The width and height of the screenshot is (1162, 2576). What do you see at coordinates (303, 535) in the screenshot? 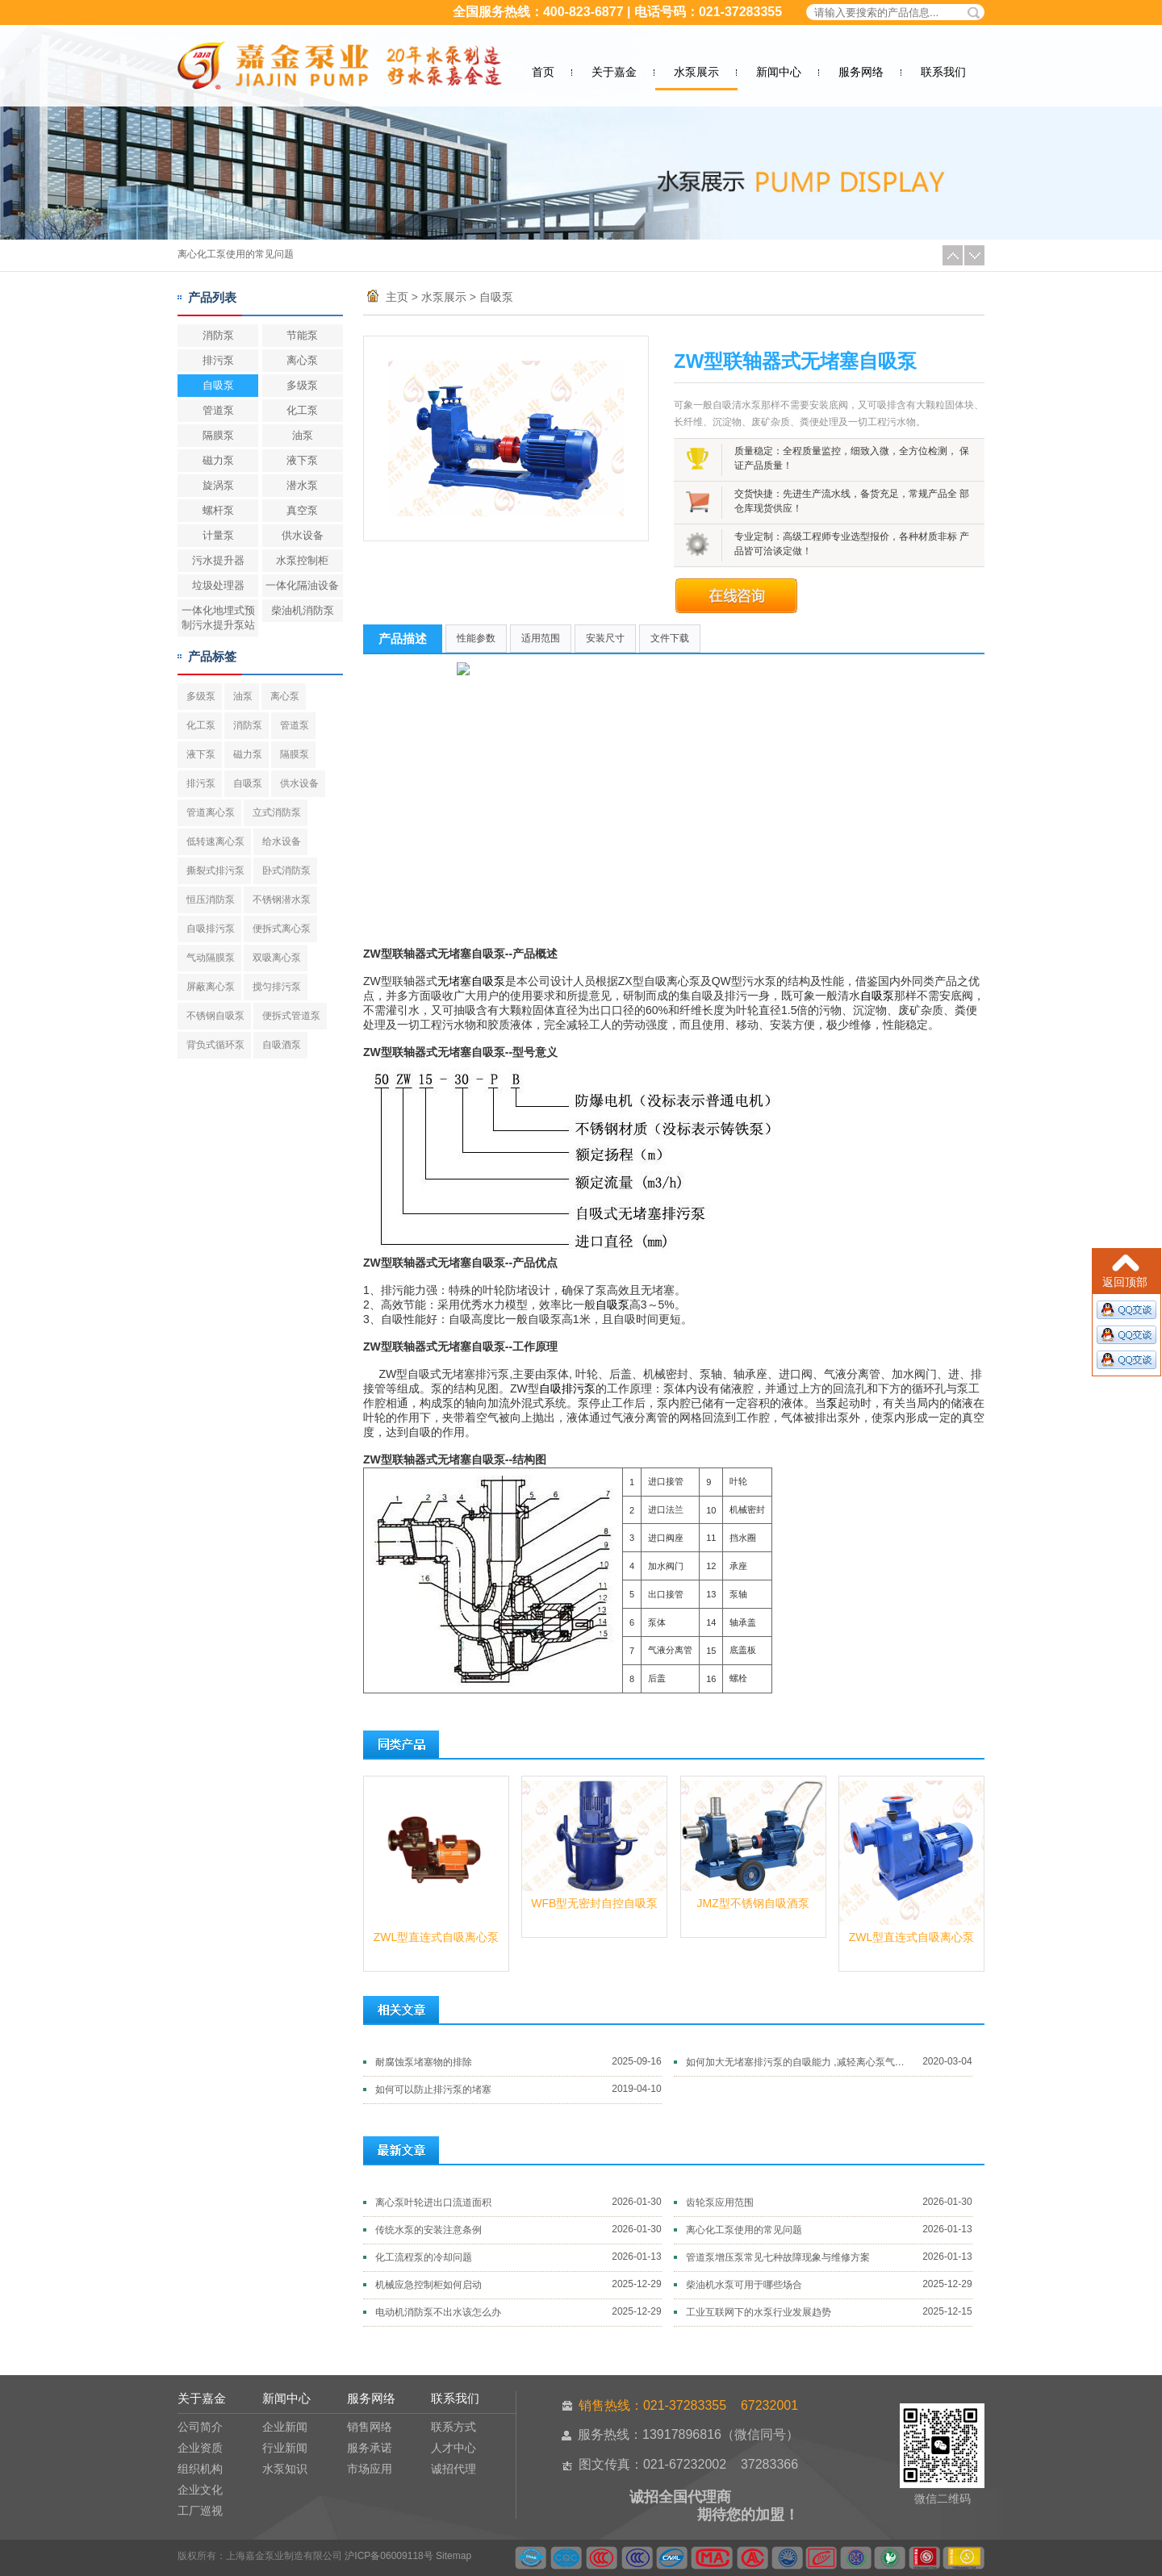
I see `供水设备` at bounding box center [303, 535].